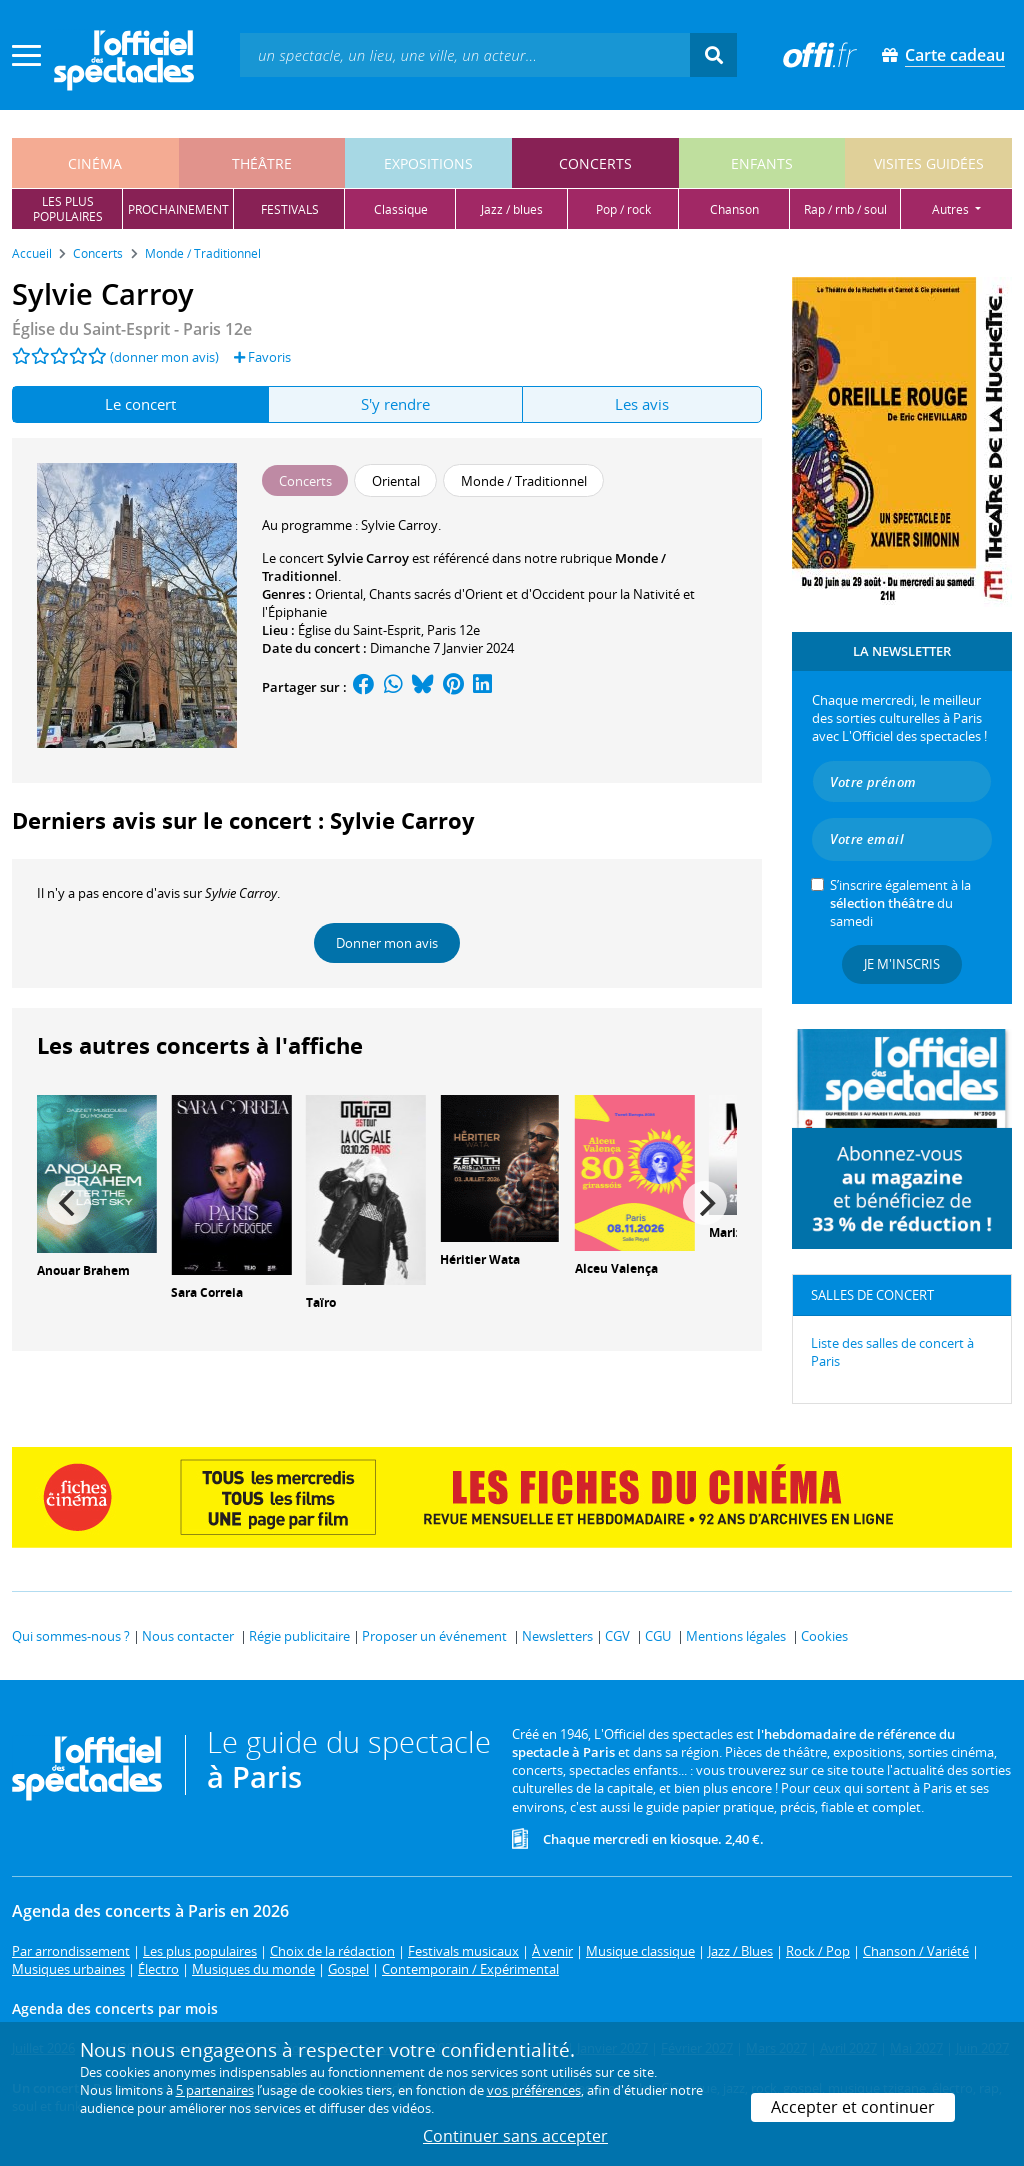 This screenshot has width=1024, height=2166. What do you see at coordinates (658, 1636) in the screenshot?
I see `CGU` at bounding box center [658, 1636].